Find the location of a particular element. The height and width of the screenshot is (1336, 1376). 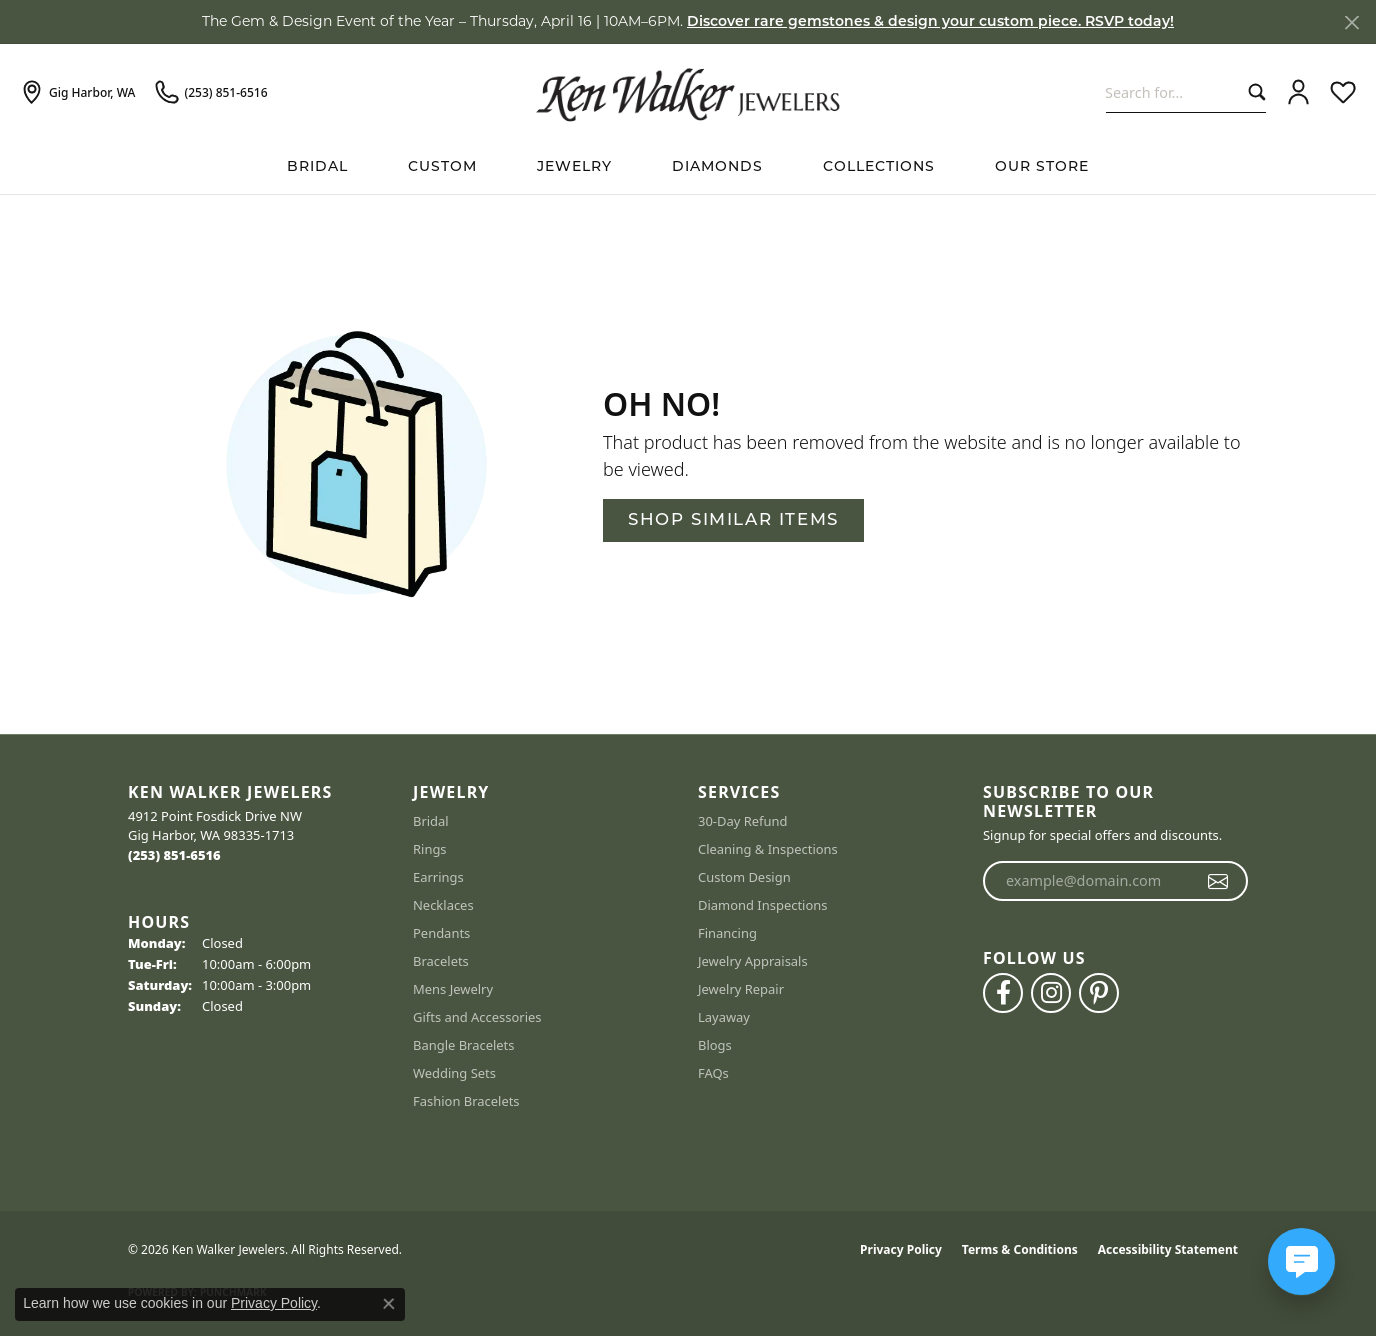

Jewelry Appraisals is located at coordinates (753, 961).